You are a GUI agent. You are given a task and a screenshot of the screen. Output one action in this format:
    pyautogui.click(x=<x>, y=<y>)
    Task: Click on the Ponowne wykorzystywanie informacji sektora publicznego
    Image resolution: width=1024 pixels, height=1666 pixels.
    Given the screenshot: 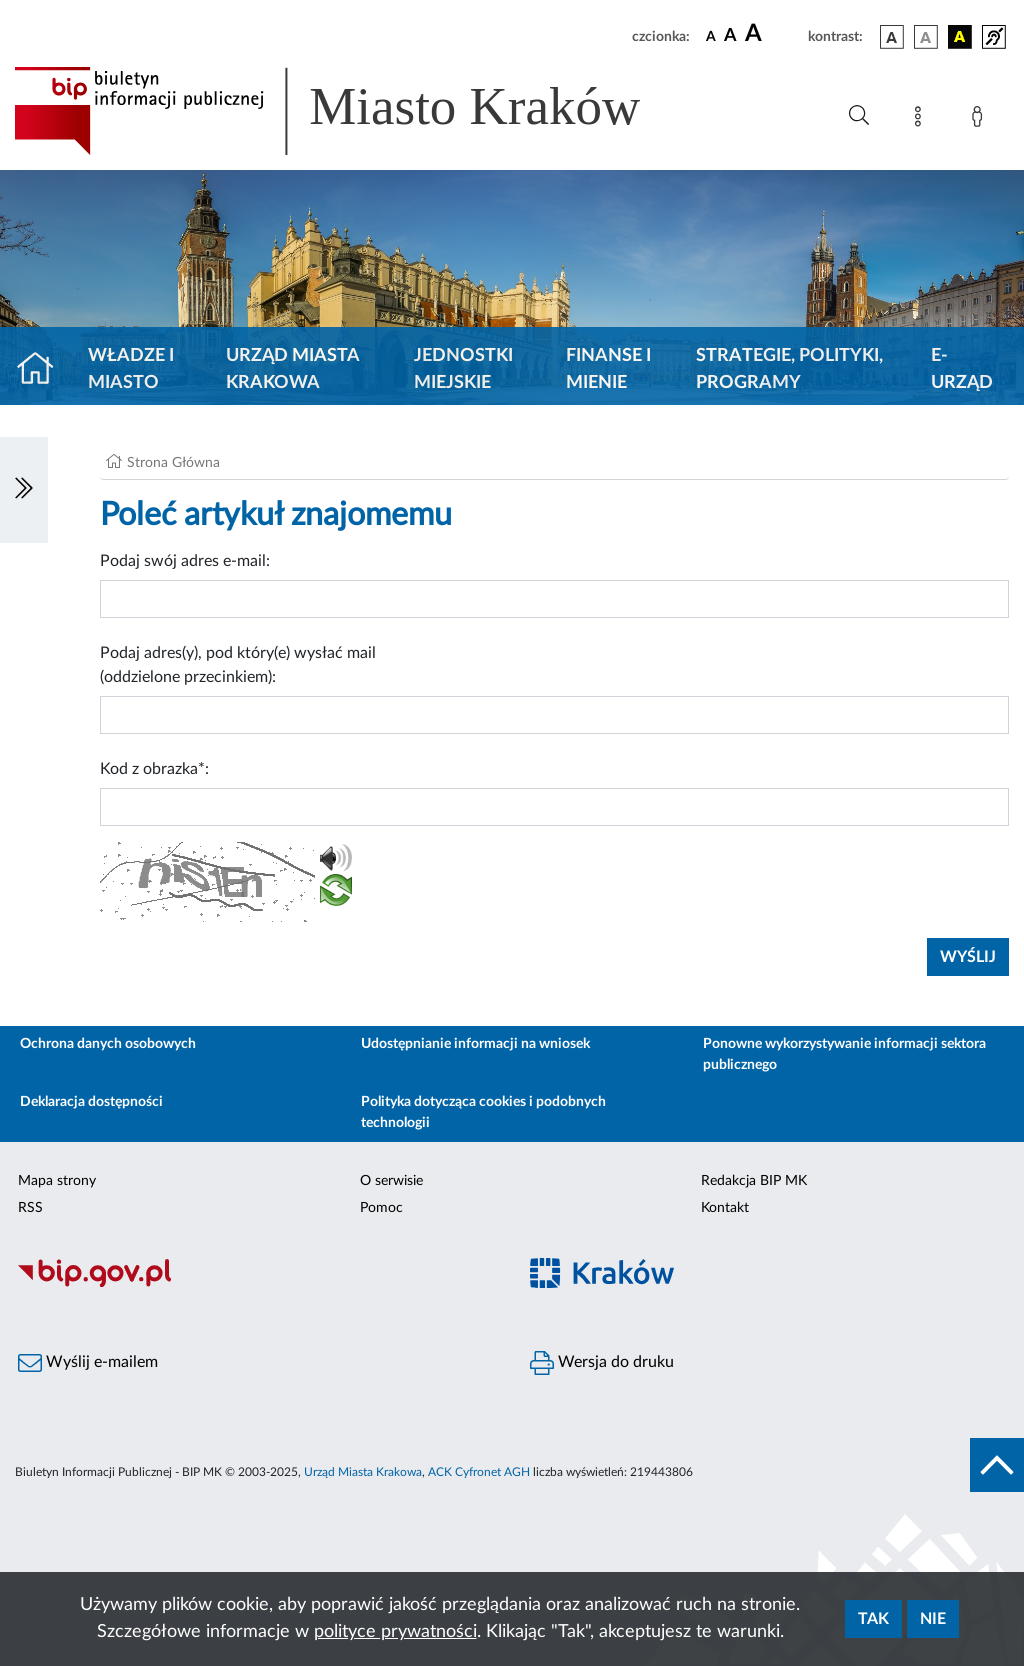 What is the action you would take?
    pyautogui.click(x=844, y=1054)
    